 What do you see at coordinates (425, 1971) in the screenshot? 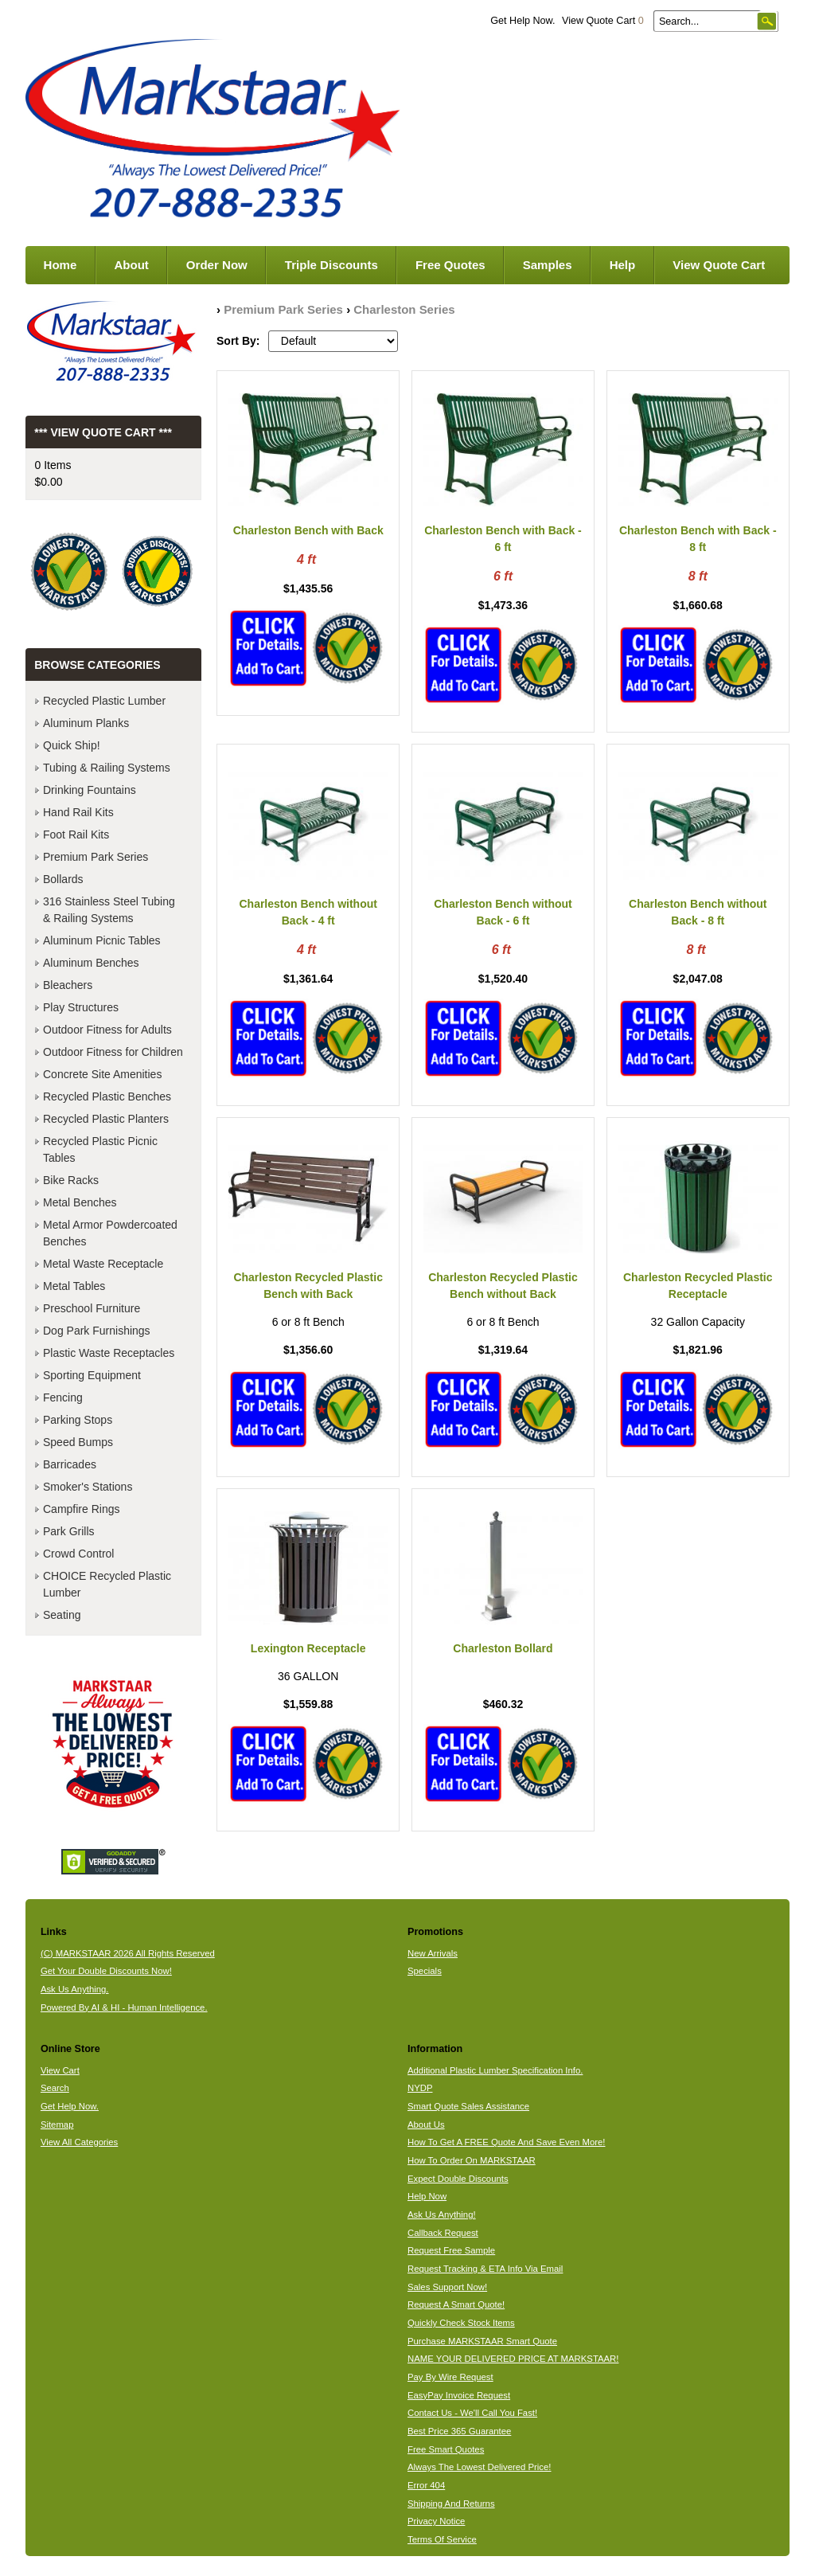
I see `Specials` at bounding box center [425, 1971].